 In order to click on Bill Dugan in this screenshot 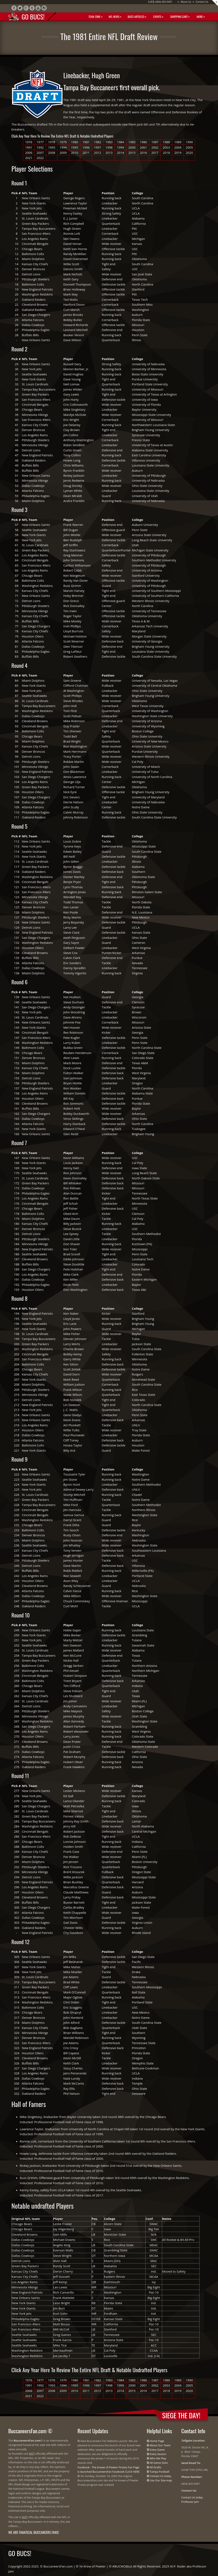, I will do `click(70, 530)`.